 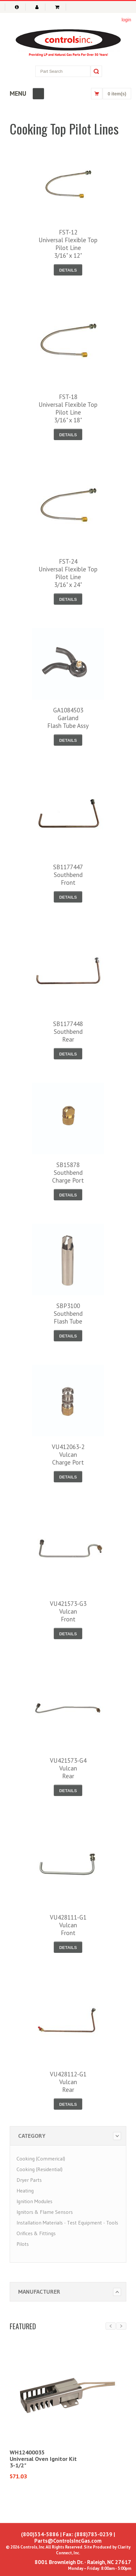 I want to click on Ignition Modules, so click(x=34, y=2201).